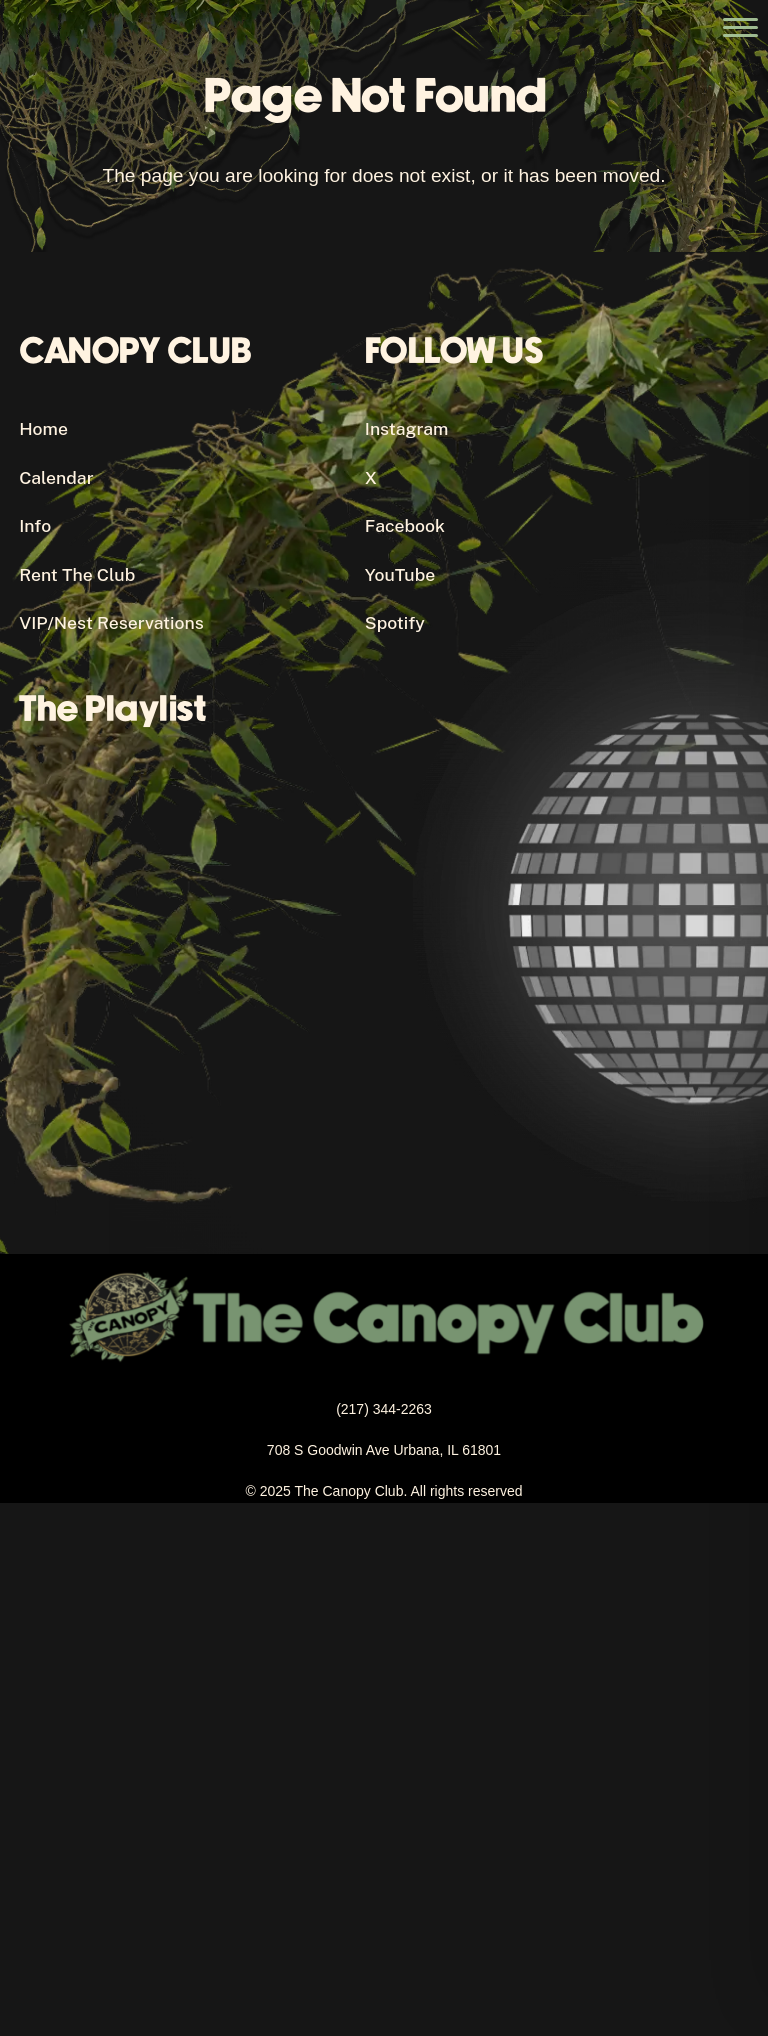 The width and height of the screenshot is (768, 2036). Describe the element at coordinates (364, 950) in the screenshot. I see `[Canopy Club's Spotify Playlist]` at that location.